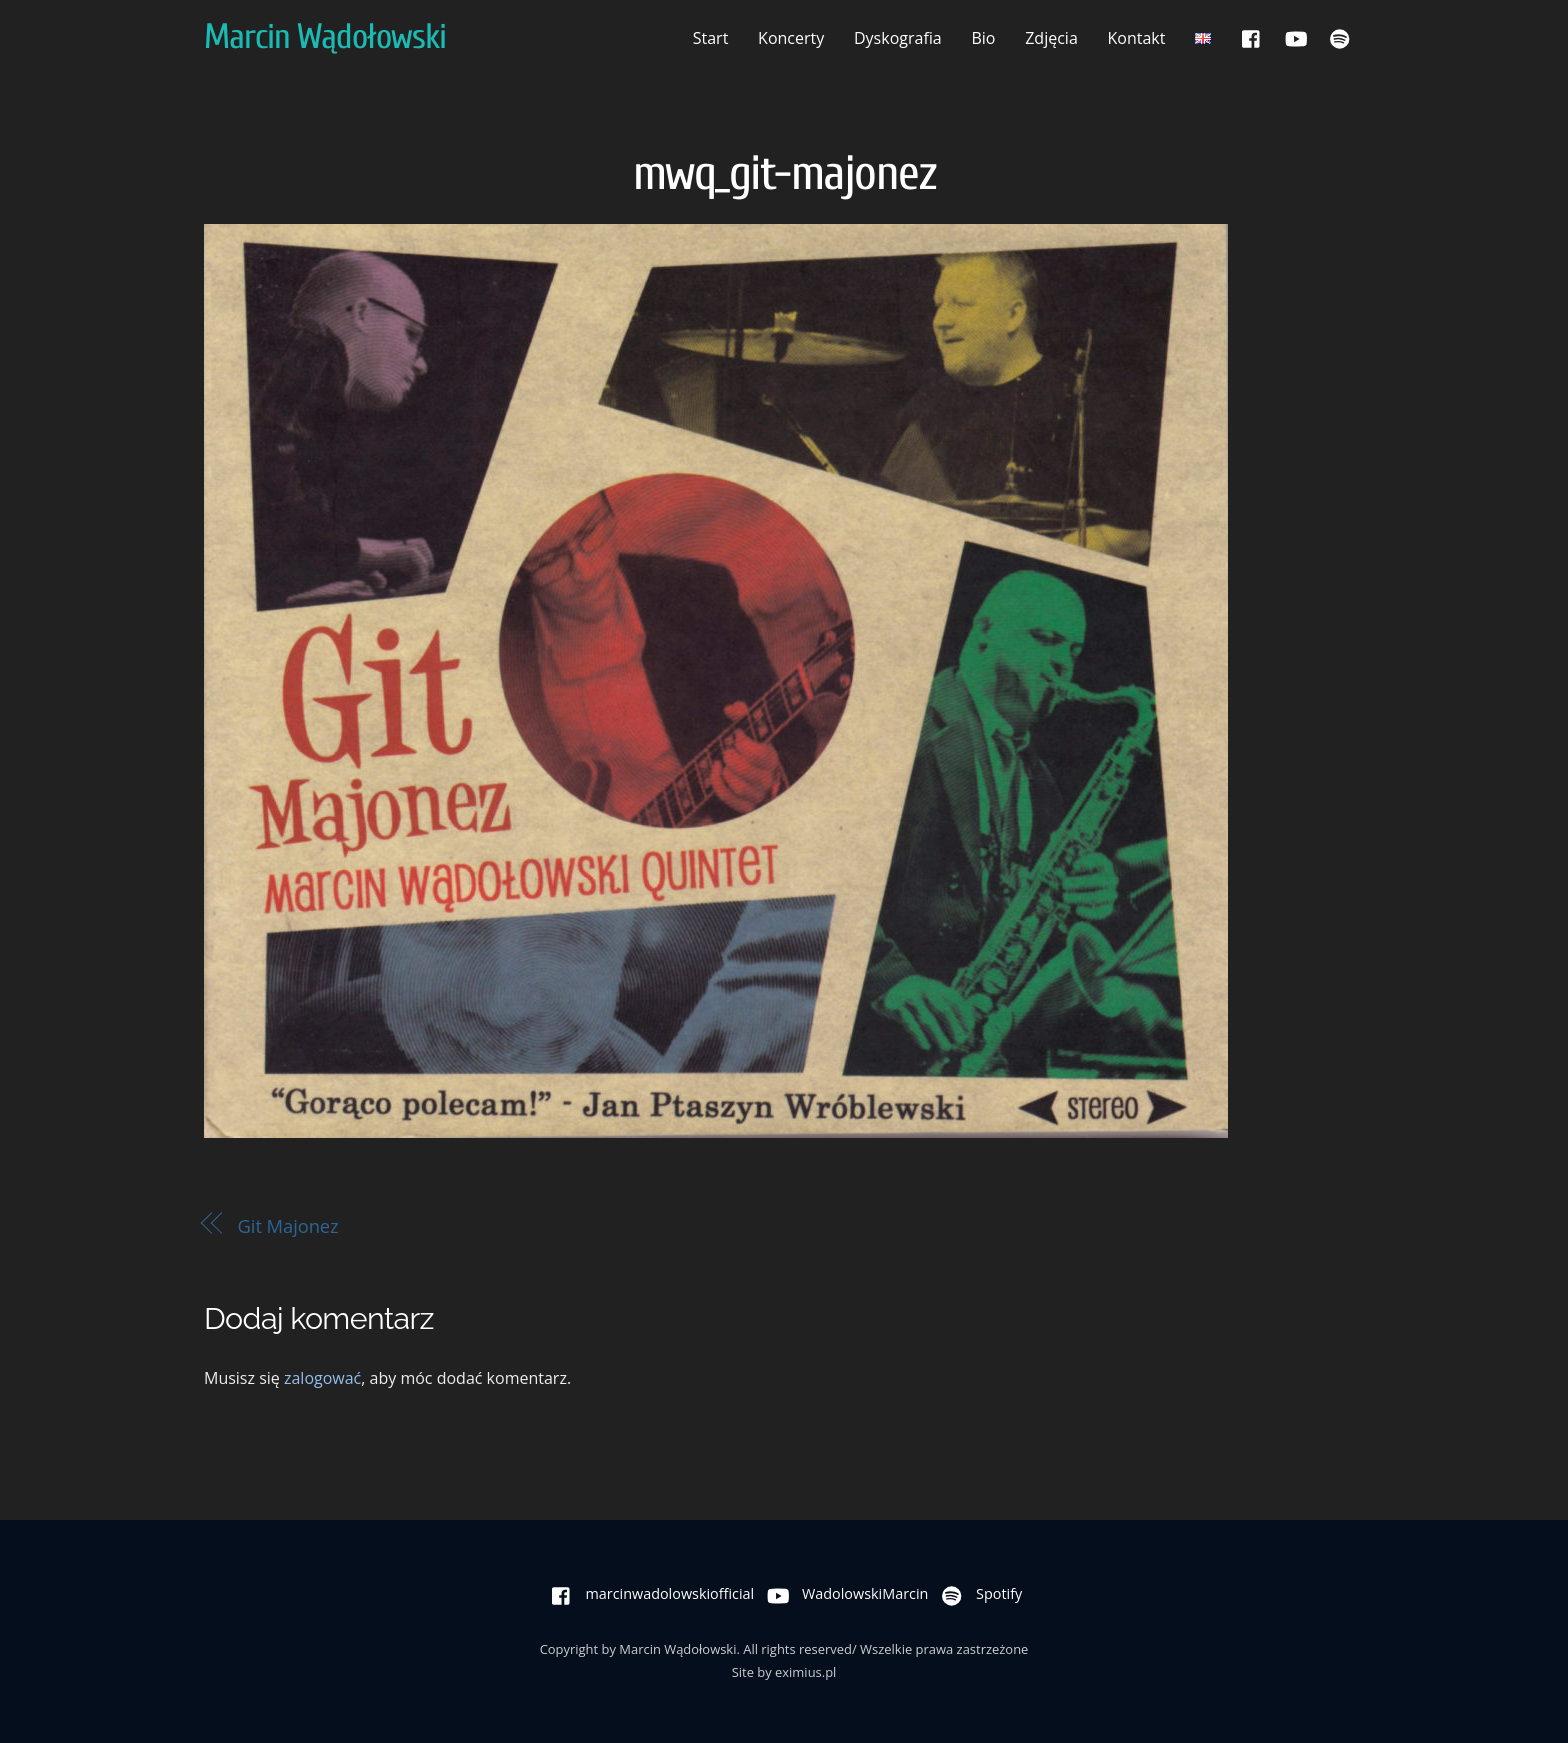 This screenshot has width=1568, height=1743. What do you see at coordinates (1137, 38) in the screenshot?
I see `Kontakt` at bounding box center [1137, 38].